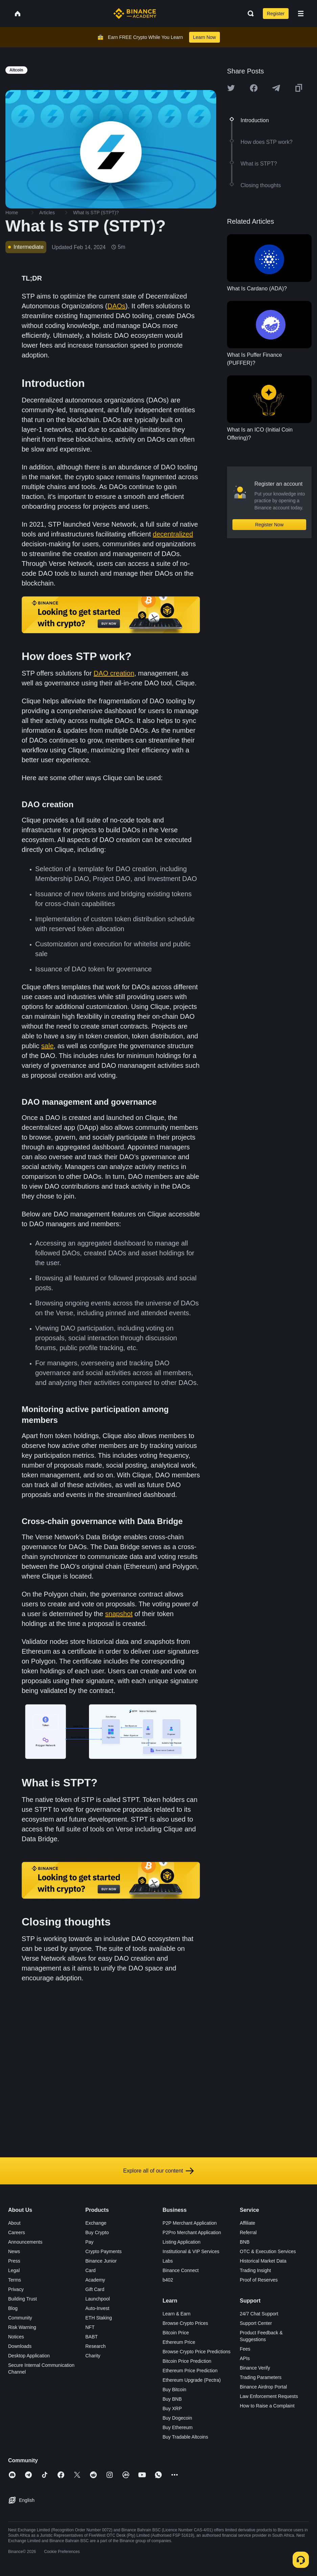 This screenshot has height=2576, width=317. What do you see at coordinates (276, 13) in the screenshot?
I see `Register` at bounding box center [276, 13].